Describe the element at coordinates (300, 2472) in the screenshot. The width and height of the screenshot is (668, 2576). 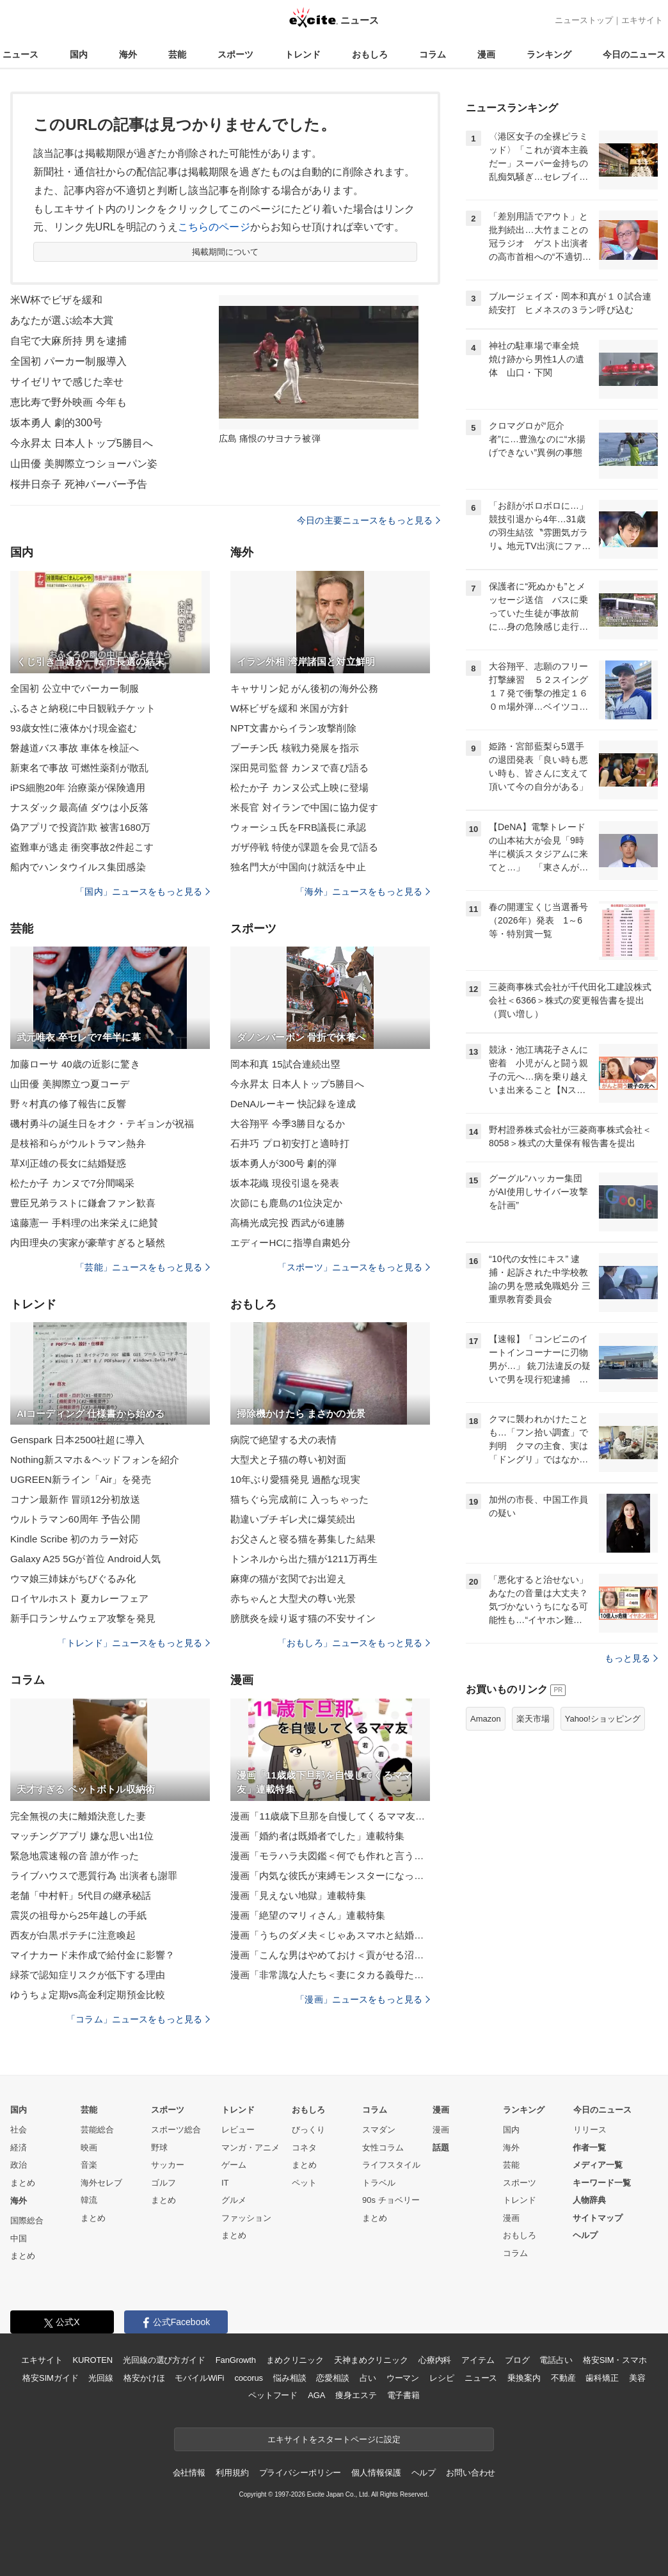
I see `プライバシーポリシー` at that location.